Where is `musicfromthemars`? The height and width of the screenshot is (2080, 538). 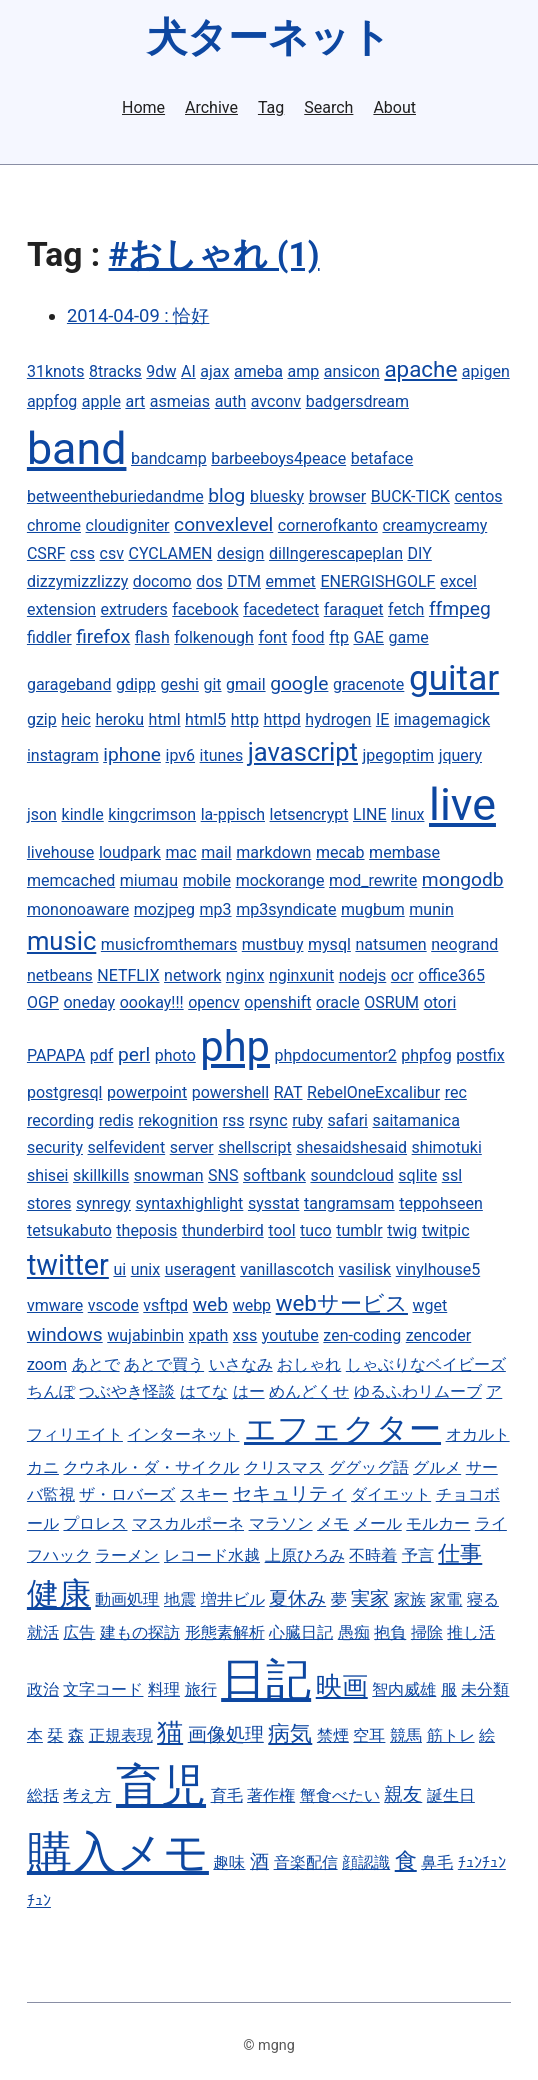
musicfromthemars is located at coordinates (169, 944).